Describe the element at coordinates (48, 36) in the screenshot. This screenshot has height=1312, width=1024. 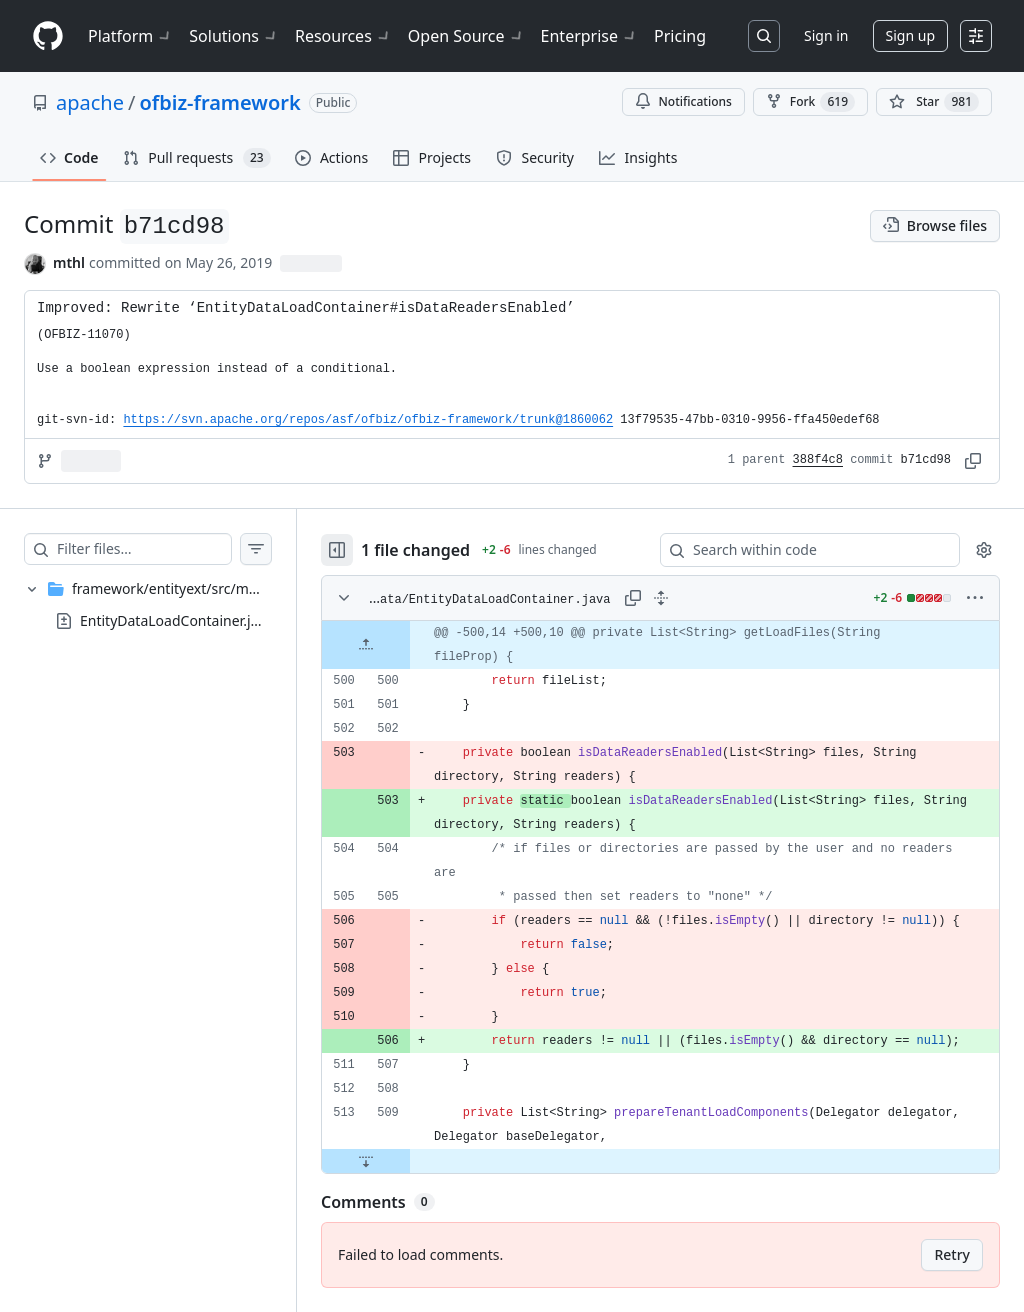
I see `[Homepage]` at that location.